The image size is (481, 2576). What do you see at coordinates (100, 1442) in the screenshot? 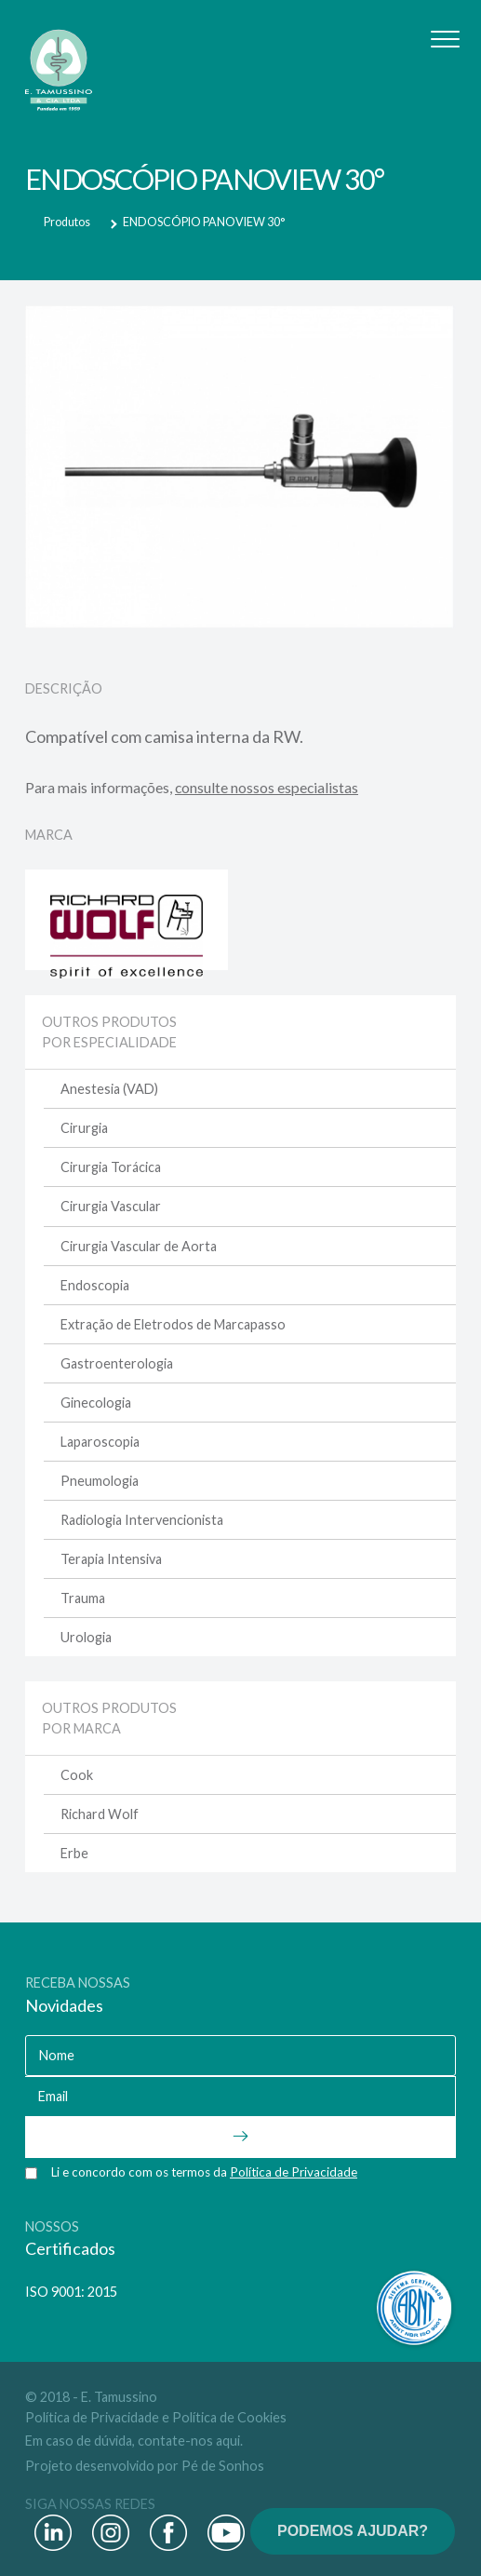
I see `Laparoscopia` at bounding box center [100, 1442].